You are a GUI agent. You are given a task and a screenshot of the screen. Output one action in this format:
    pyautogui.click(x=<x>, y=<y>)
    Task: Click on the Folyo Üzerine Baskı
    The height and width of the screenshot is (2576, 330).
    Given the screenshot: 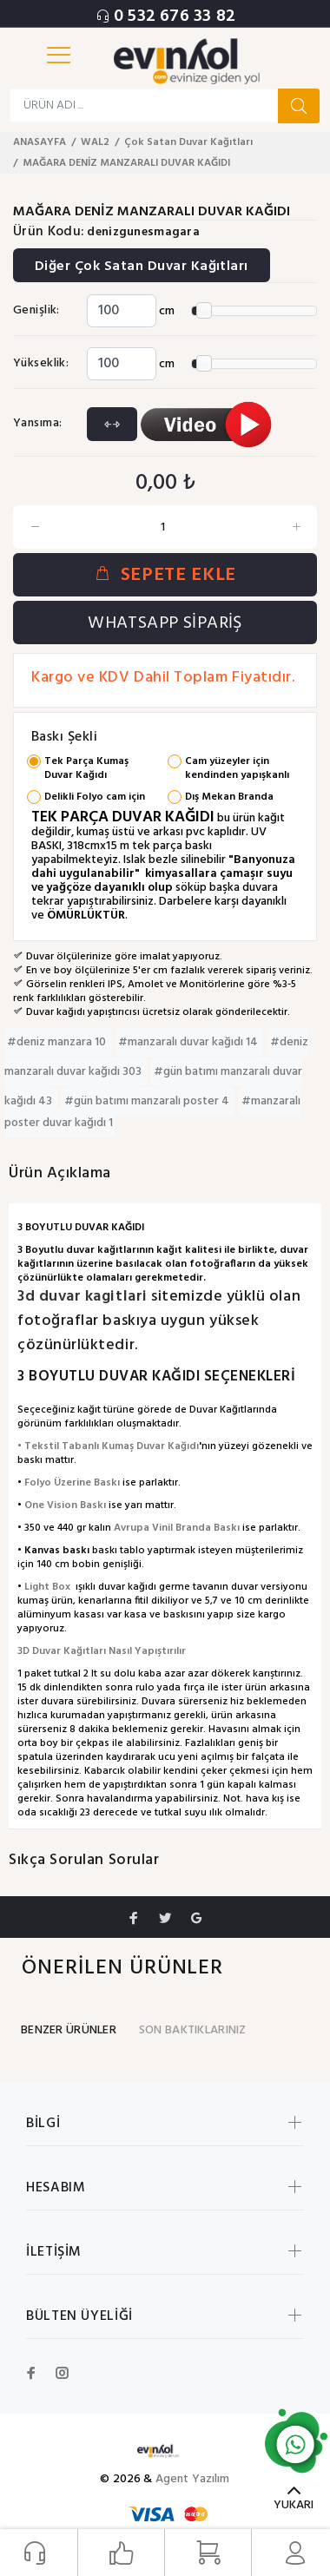 What is the action you would take?
    pyautogui.click(x=72, y=1483)
    